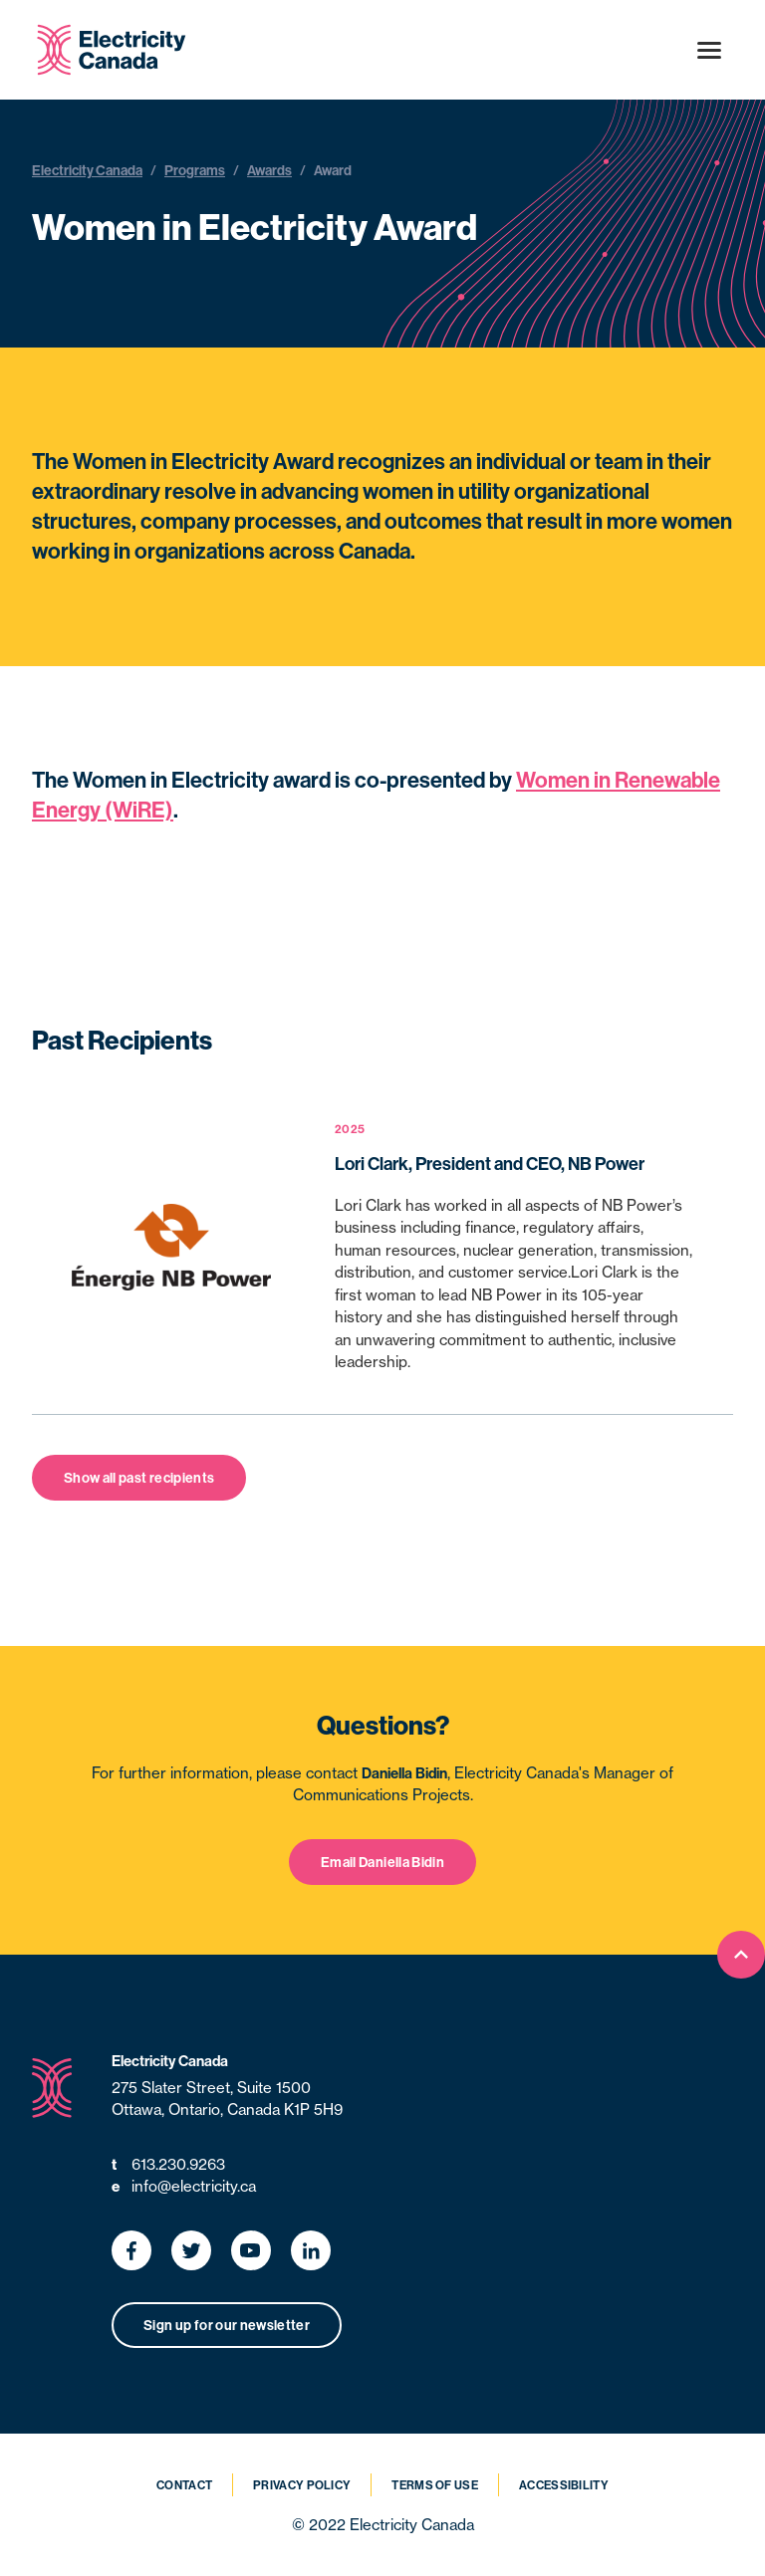 The width and height of the screenshot is (765, 2576). Describe the element at coordinates (194, 170) in the screenshot. I see `Programs` at that location.